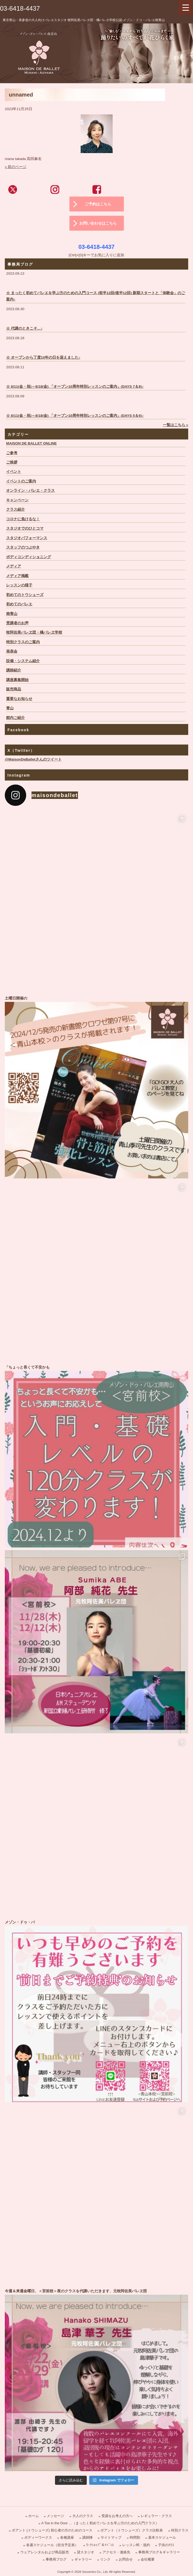  Describe the element at coordinates (96, 2010) in the screenshot. I see `メゾン・ドゥ・バ` at that location.